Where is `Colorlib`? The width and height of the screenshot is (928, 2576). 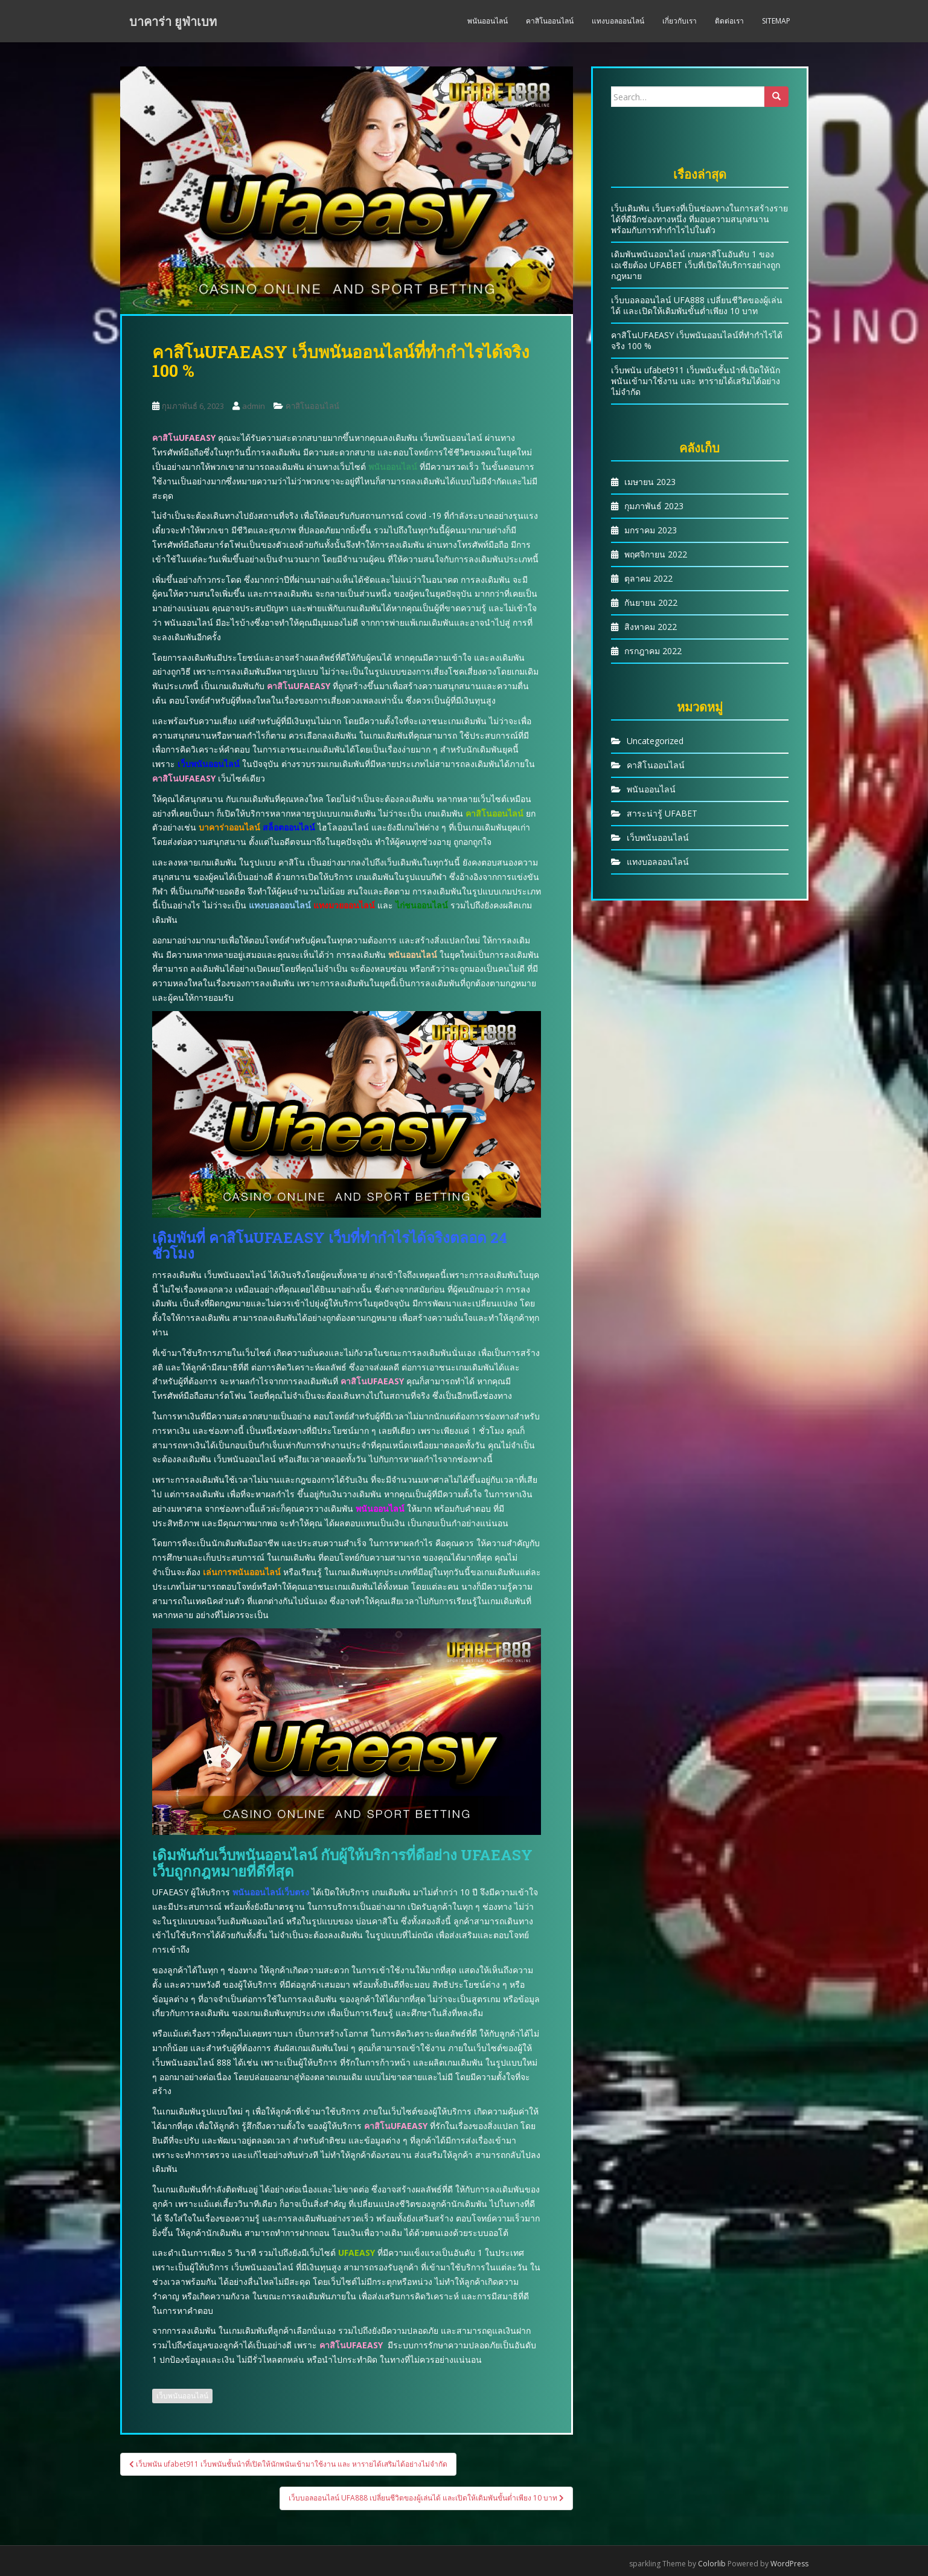 Colorlib is located at coordinates (712, 2563).